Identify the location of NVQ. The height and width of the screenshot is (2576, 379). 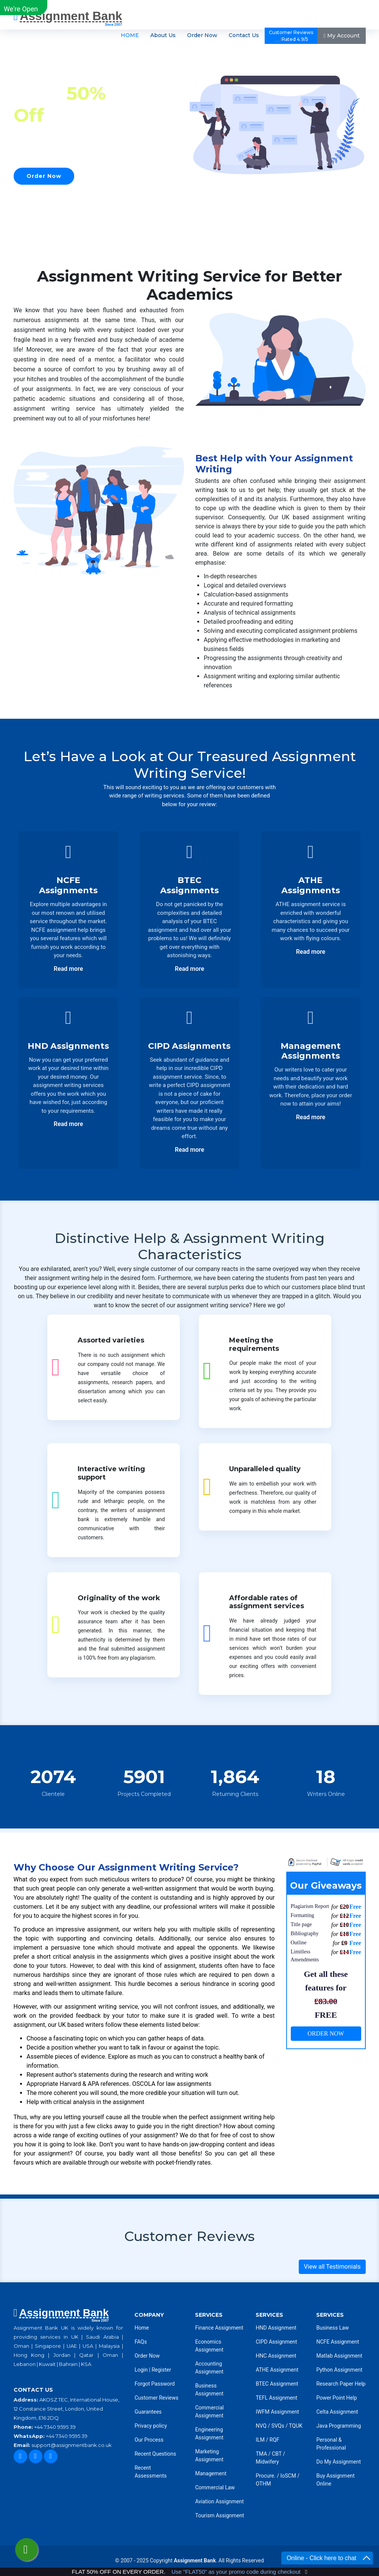
(262, 2426).